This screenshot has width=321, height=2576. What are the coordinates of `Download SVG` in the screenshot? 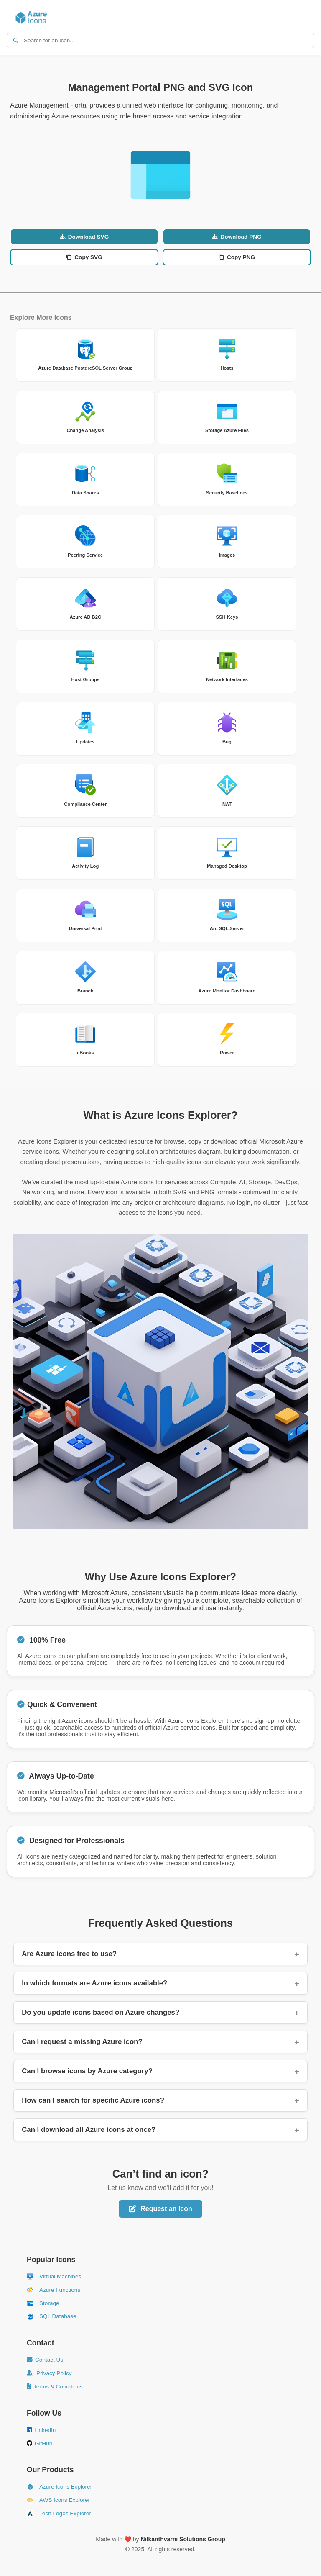 It's located at (84, 237).